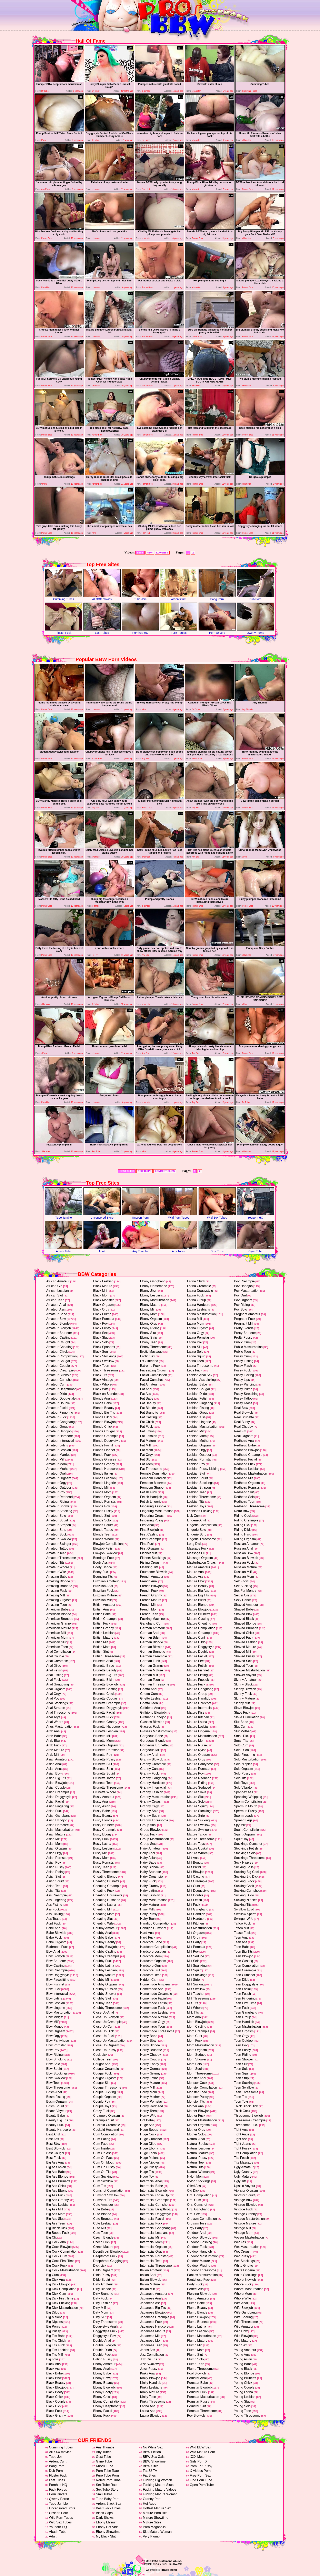 This screenshot has height=2576, width=320. I want to click on Very Plump, so click(151, 2536).